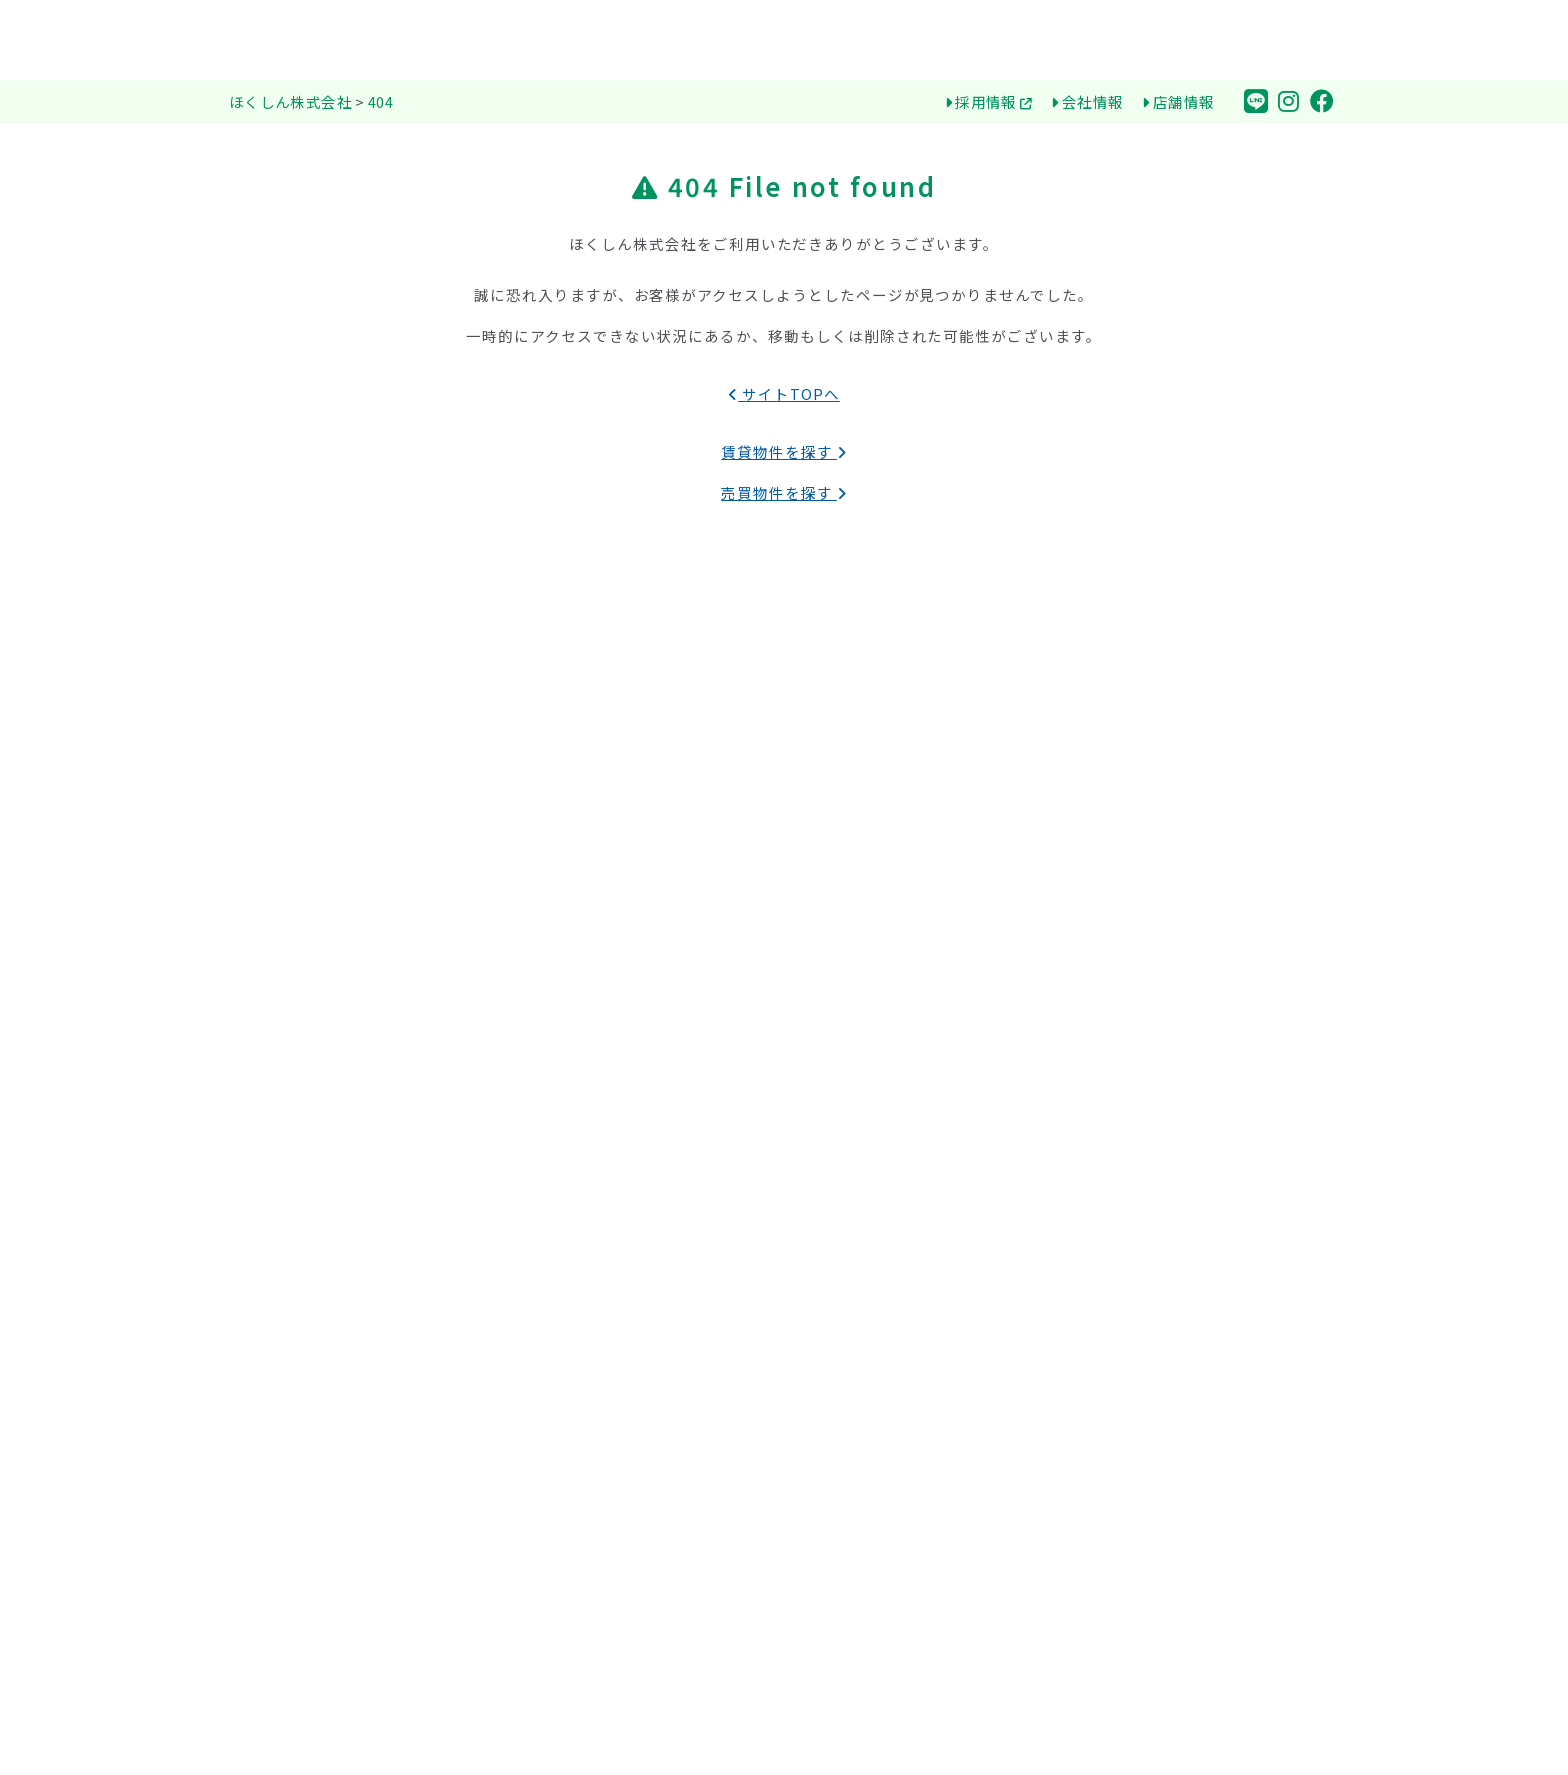  I want to click on オートロック, so click(578, 1238).